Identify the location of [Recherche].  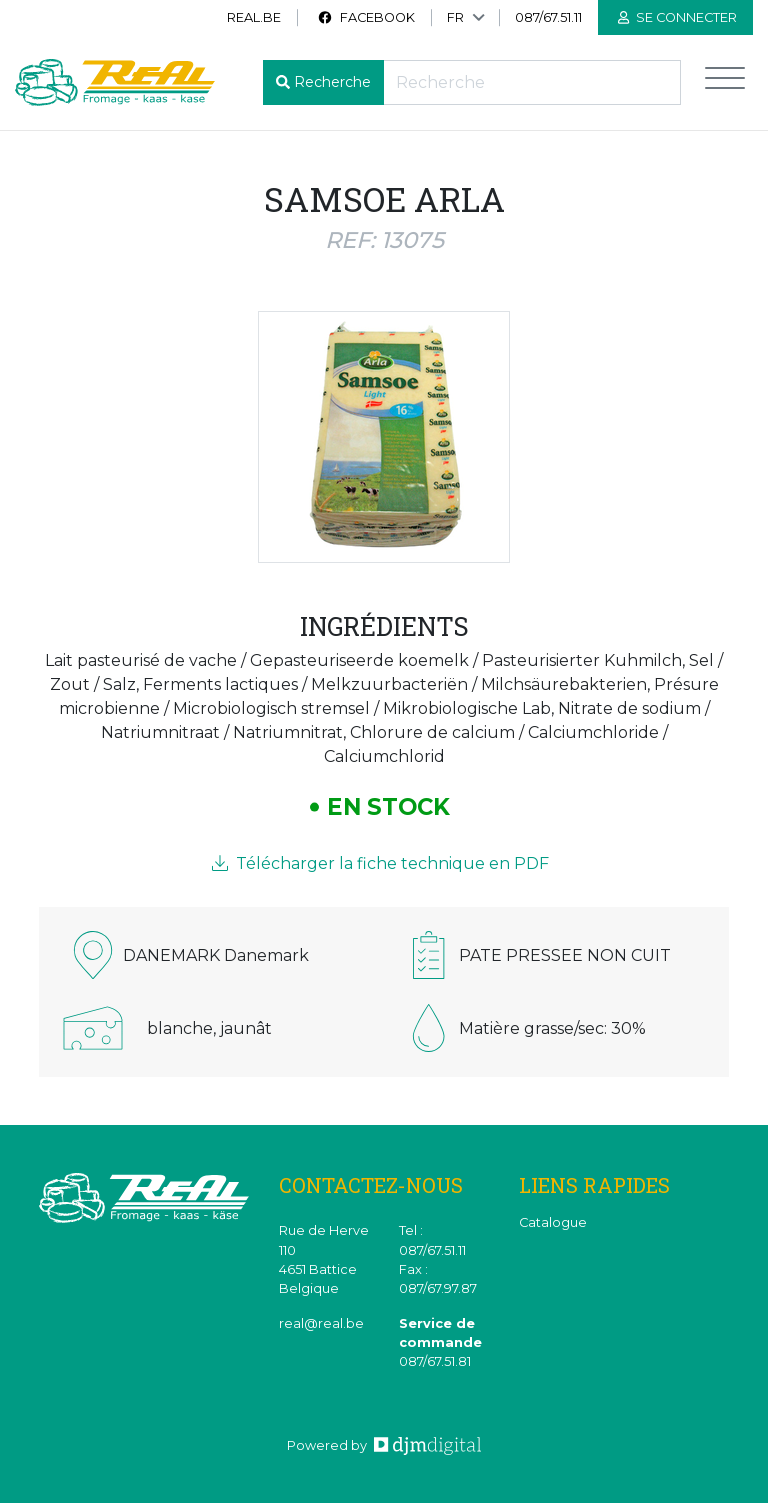
(532, 82).